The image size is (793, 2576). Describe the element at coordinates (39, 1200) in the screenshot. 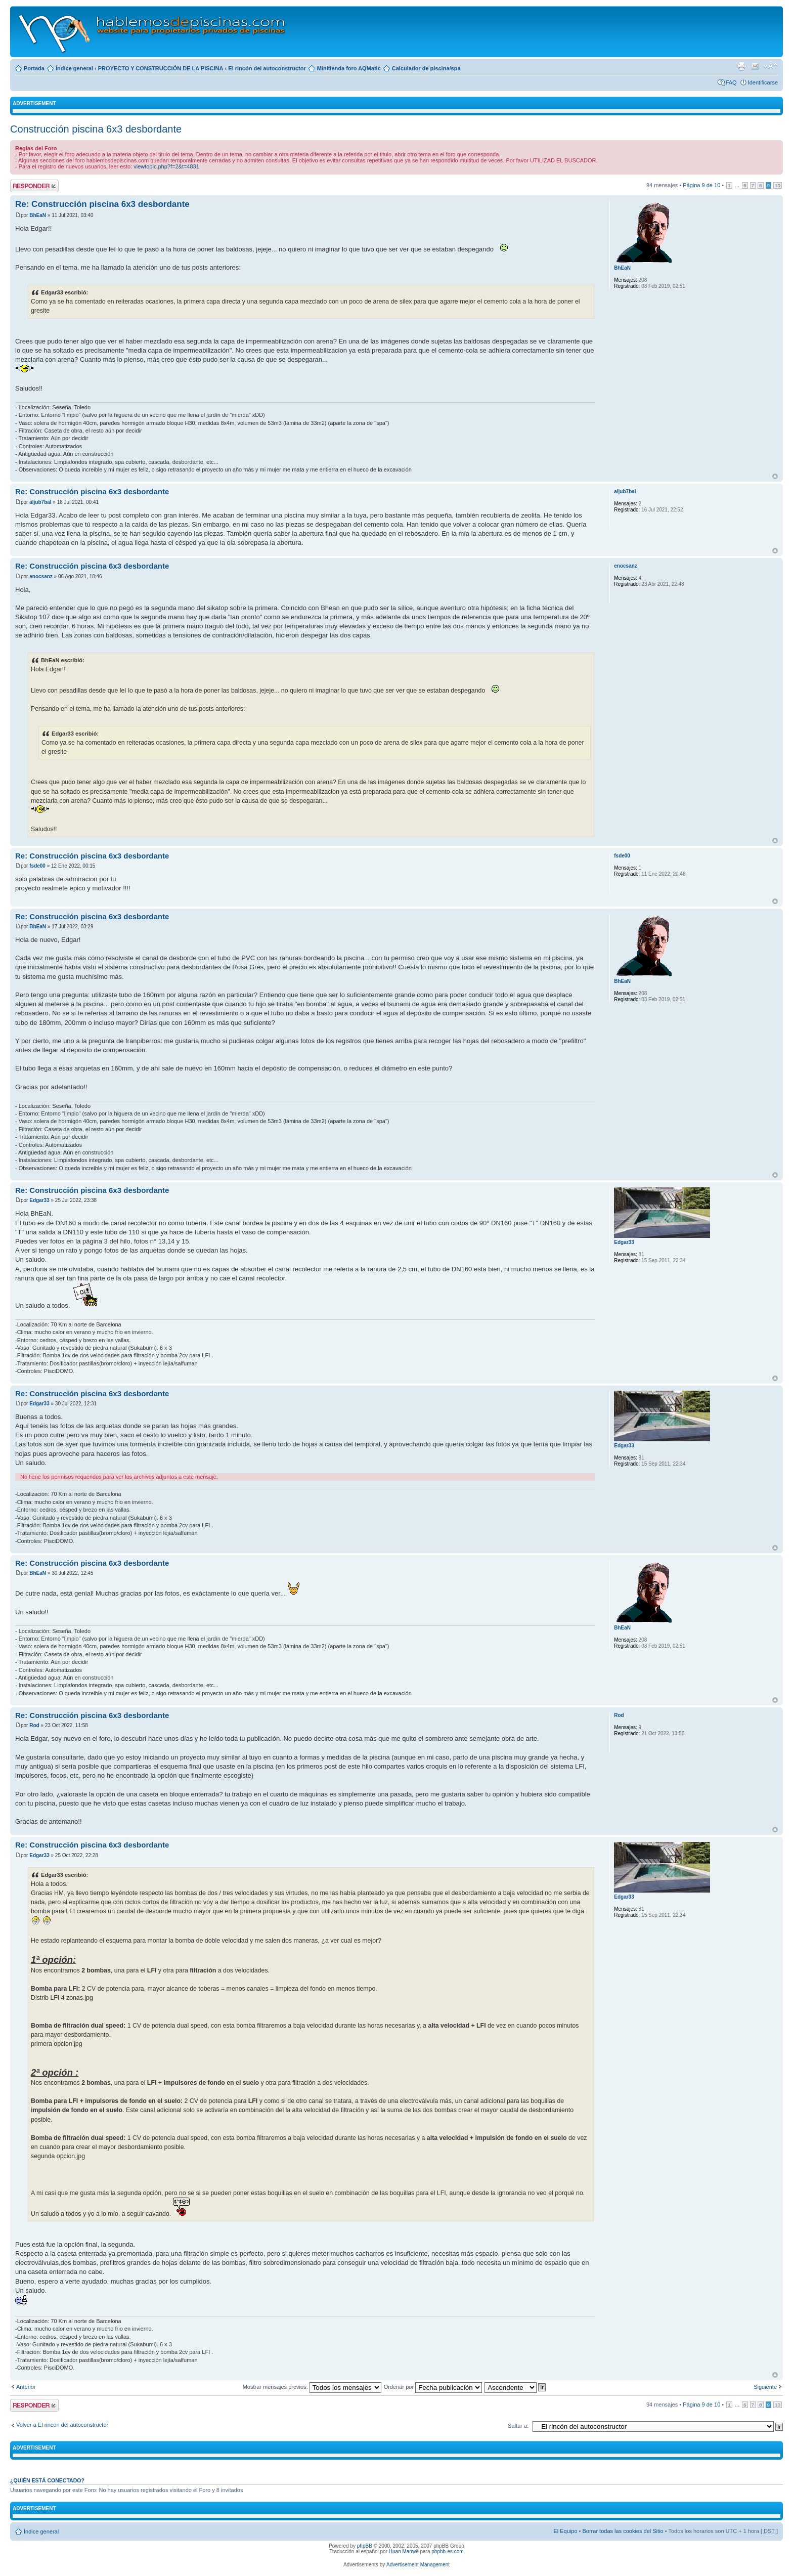

I see `Edgar33` at that location.